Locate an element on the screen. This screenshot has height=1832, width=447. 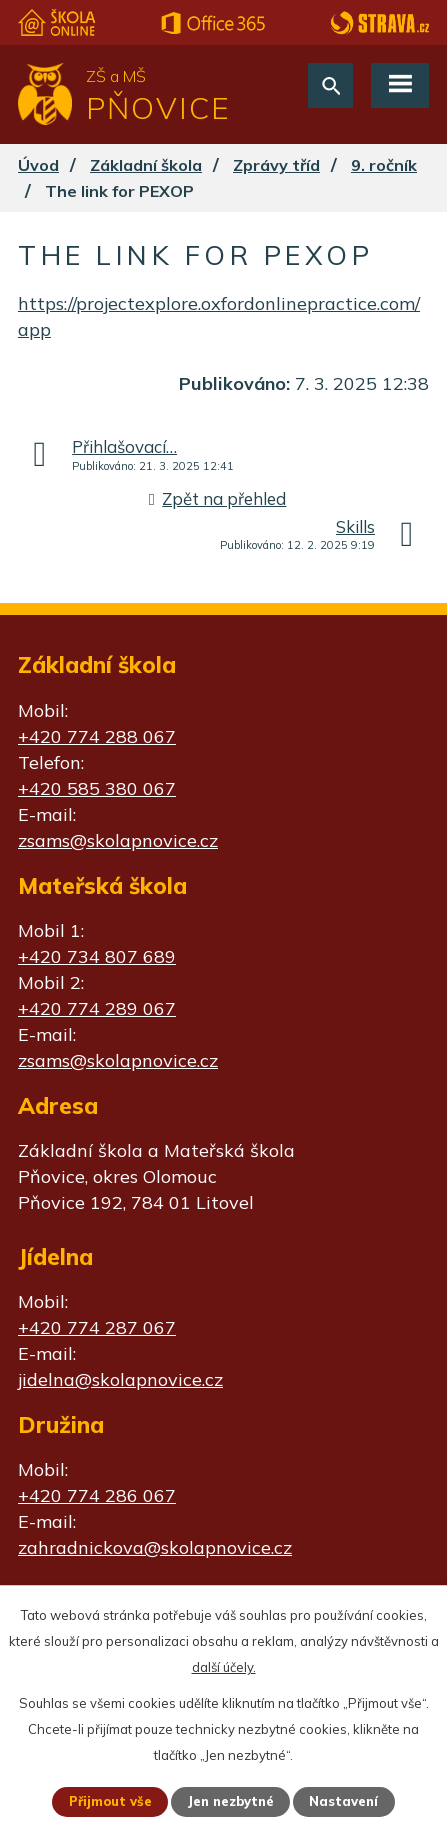
Úvod is located at coordinates (38, 165).